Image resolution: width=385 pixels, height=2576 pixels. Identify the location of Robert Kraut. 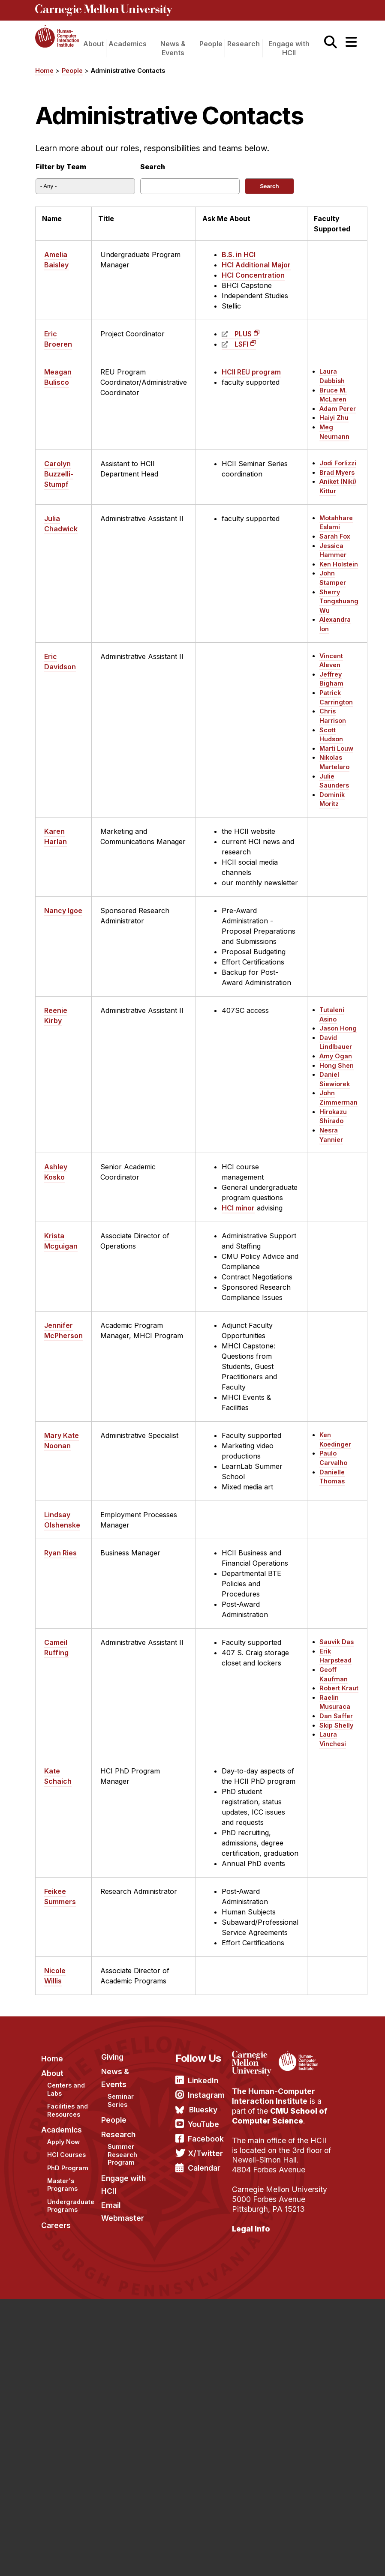
(338, 1688).